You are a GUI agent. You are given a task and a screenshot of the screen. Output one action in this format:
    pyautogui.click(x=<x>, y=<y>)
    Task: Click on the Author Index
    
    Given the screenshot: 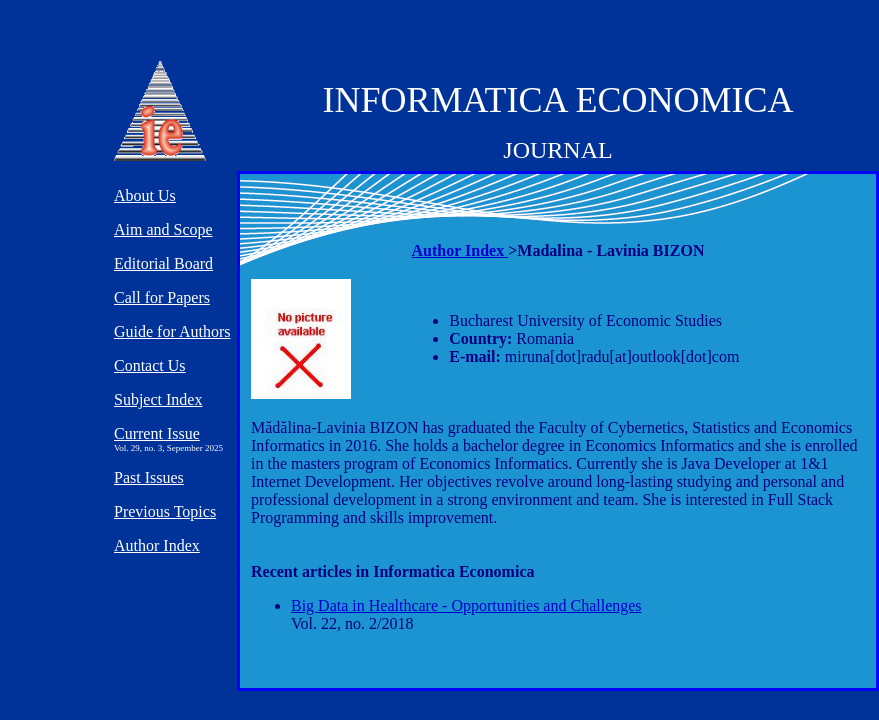 What is the action you would take?
    pyautogui.click(x=460, y=250)
    